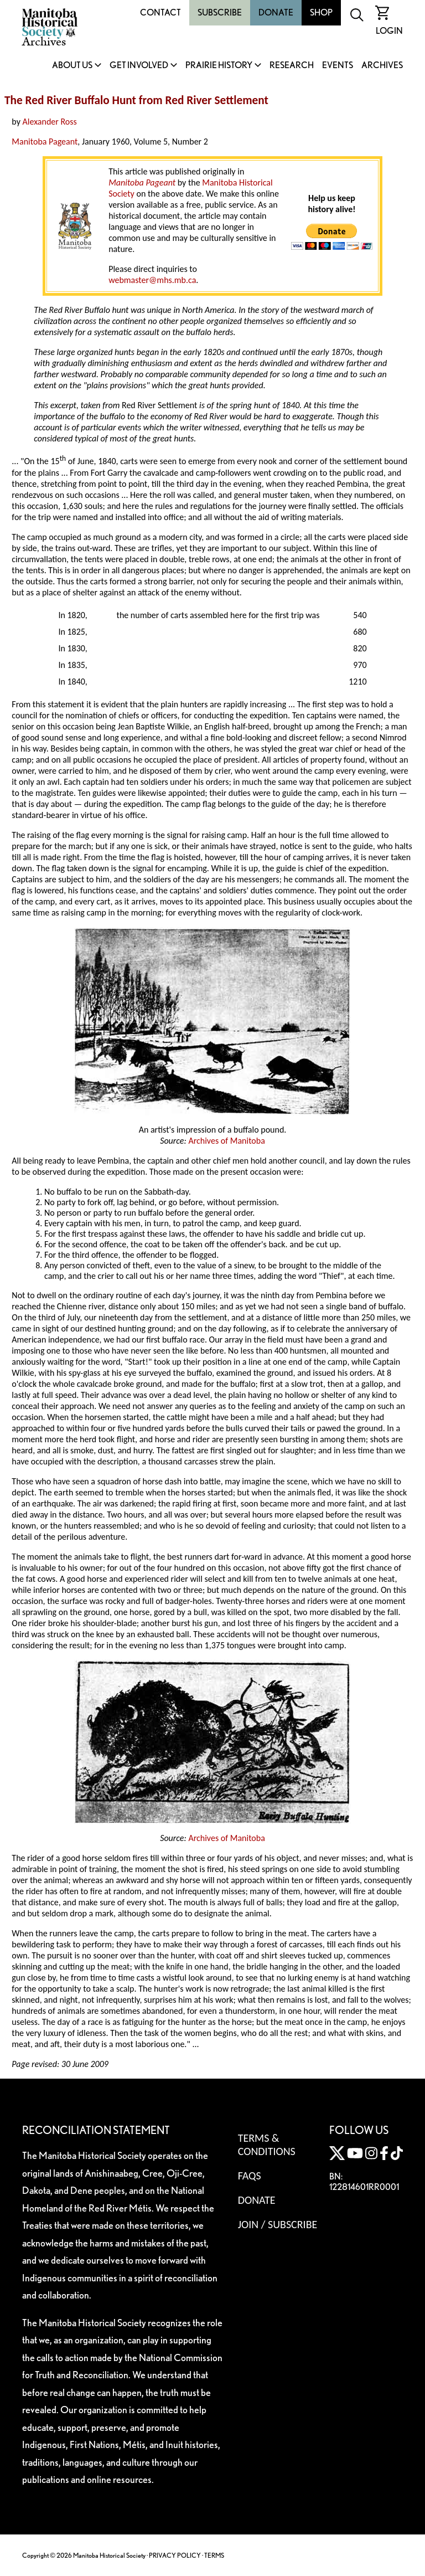  What do you see at coordinates (226, 1140) in the screenshot?
I see `Archives of Manitoba` at bounding box center [226, 1140].